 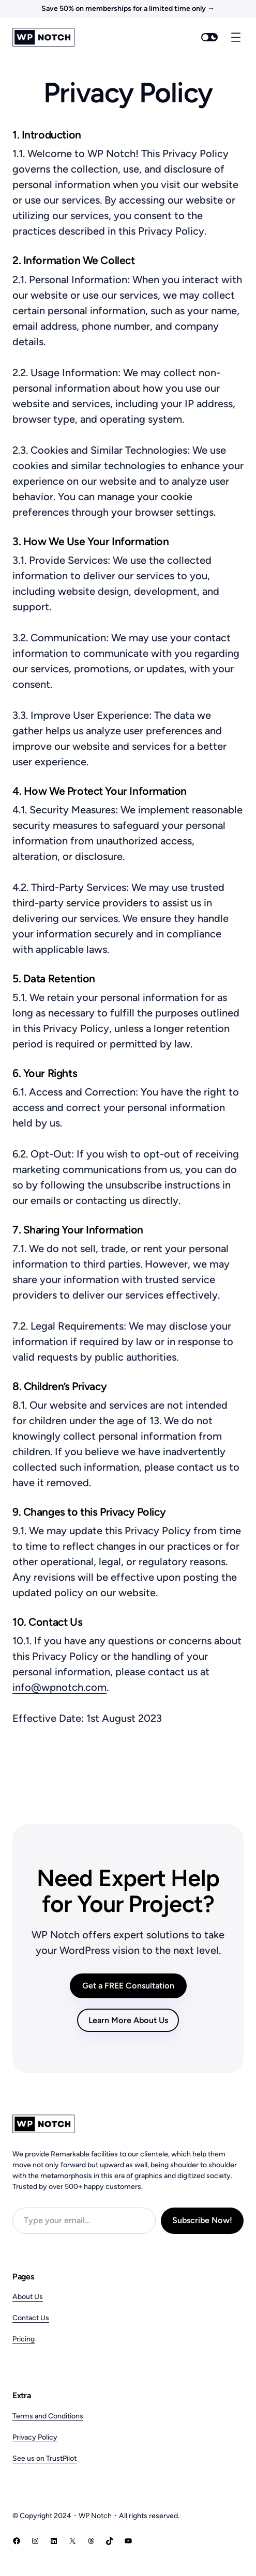 I want to click on Contact Us, so click(x=30, y=2317).